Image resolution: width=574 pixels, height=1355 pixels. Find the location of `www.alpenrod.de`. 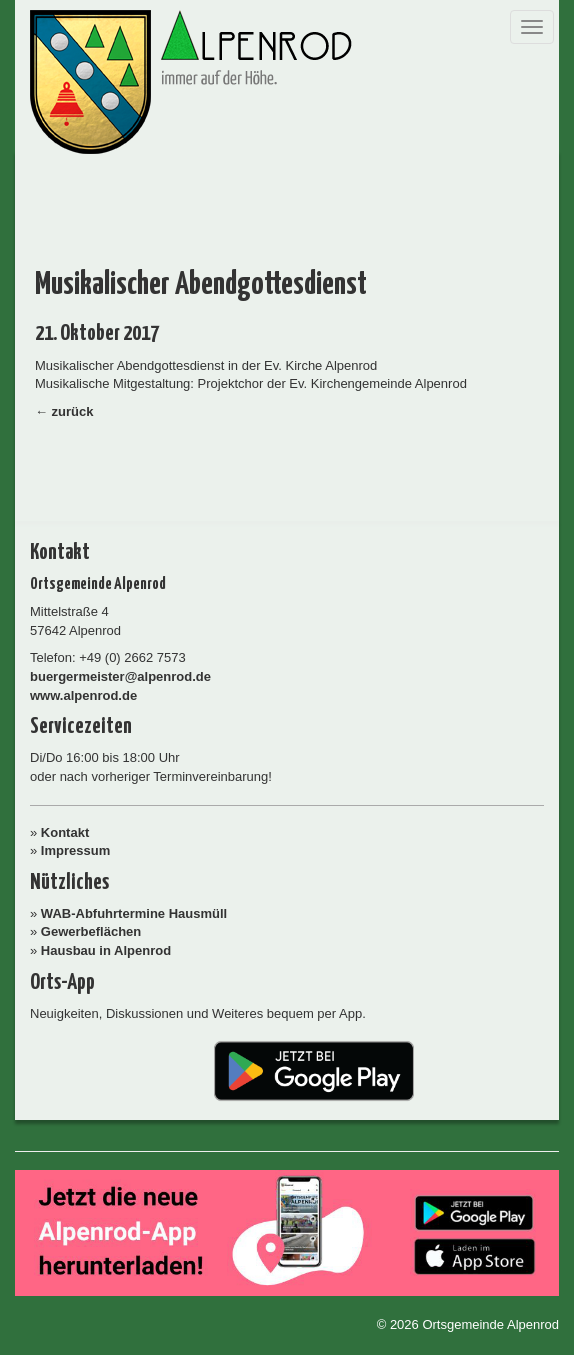

www.alpenrod.de is located at coordinates (83, 695).